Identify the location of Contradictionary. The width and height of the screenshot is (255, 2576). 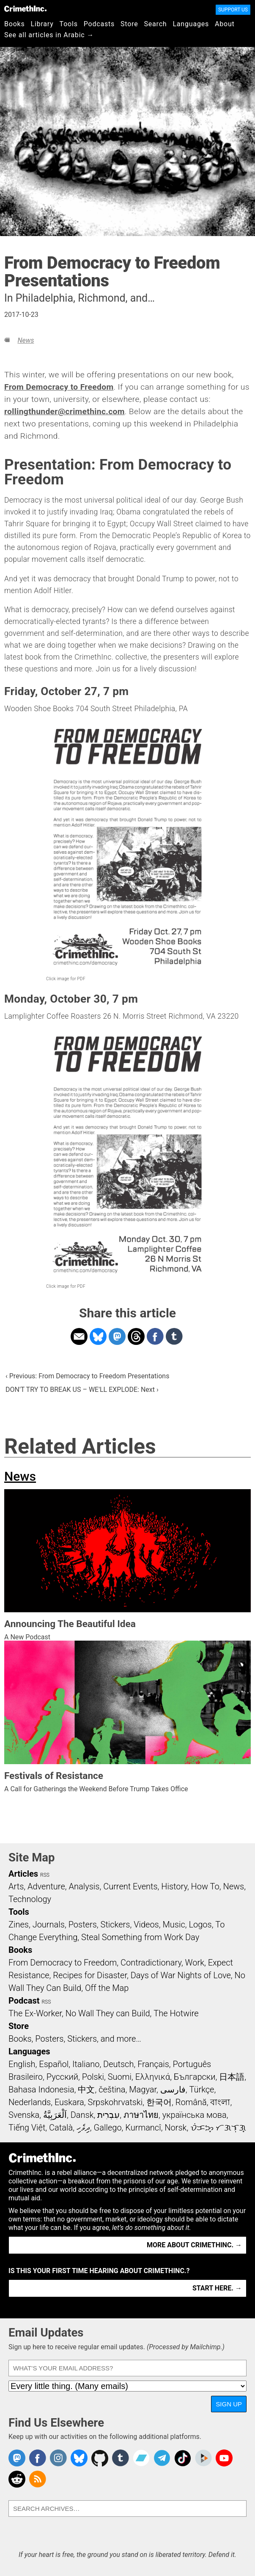
(151, 1962).